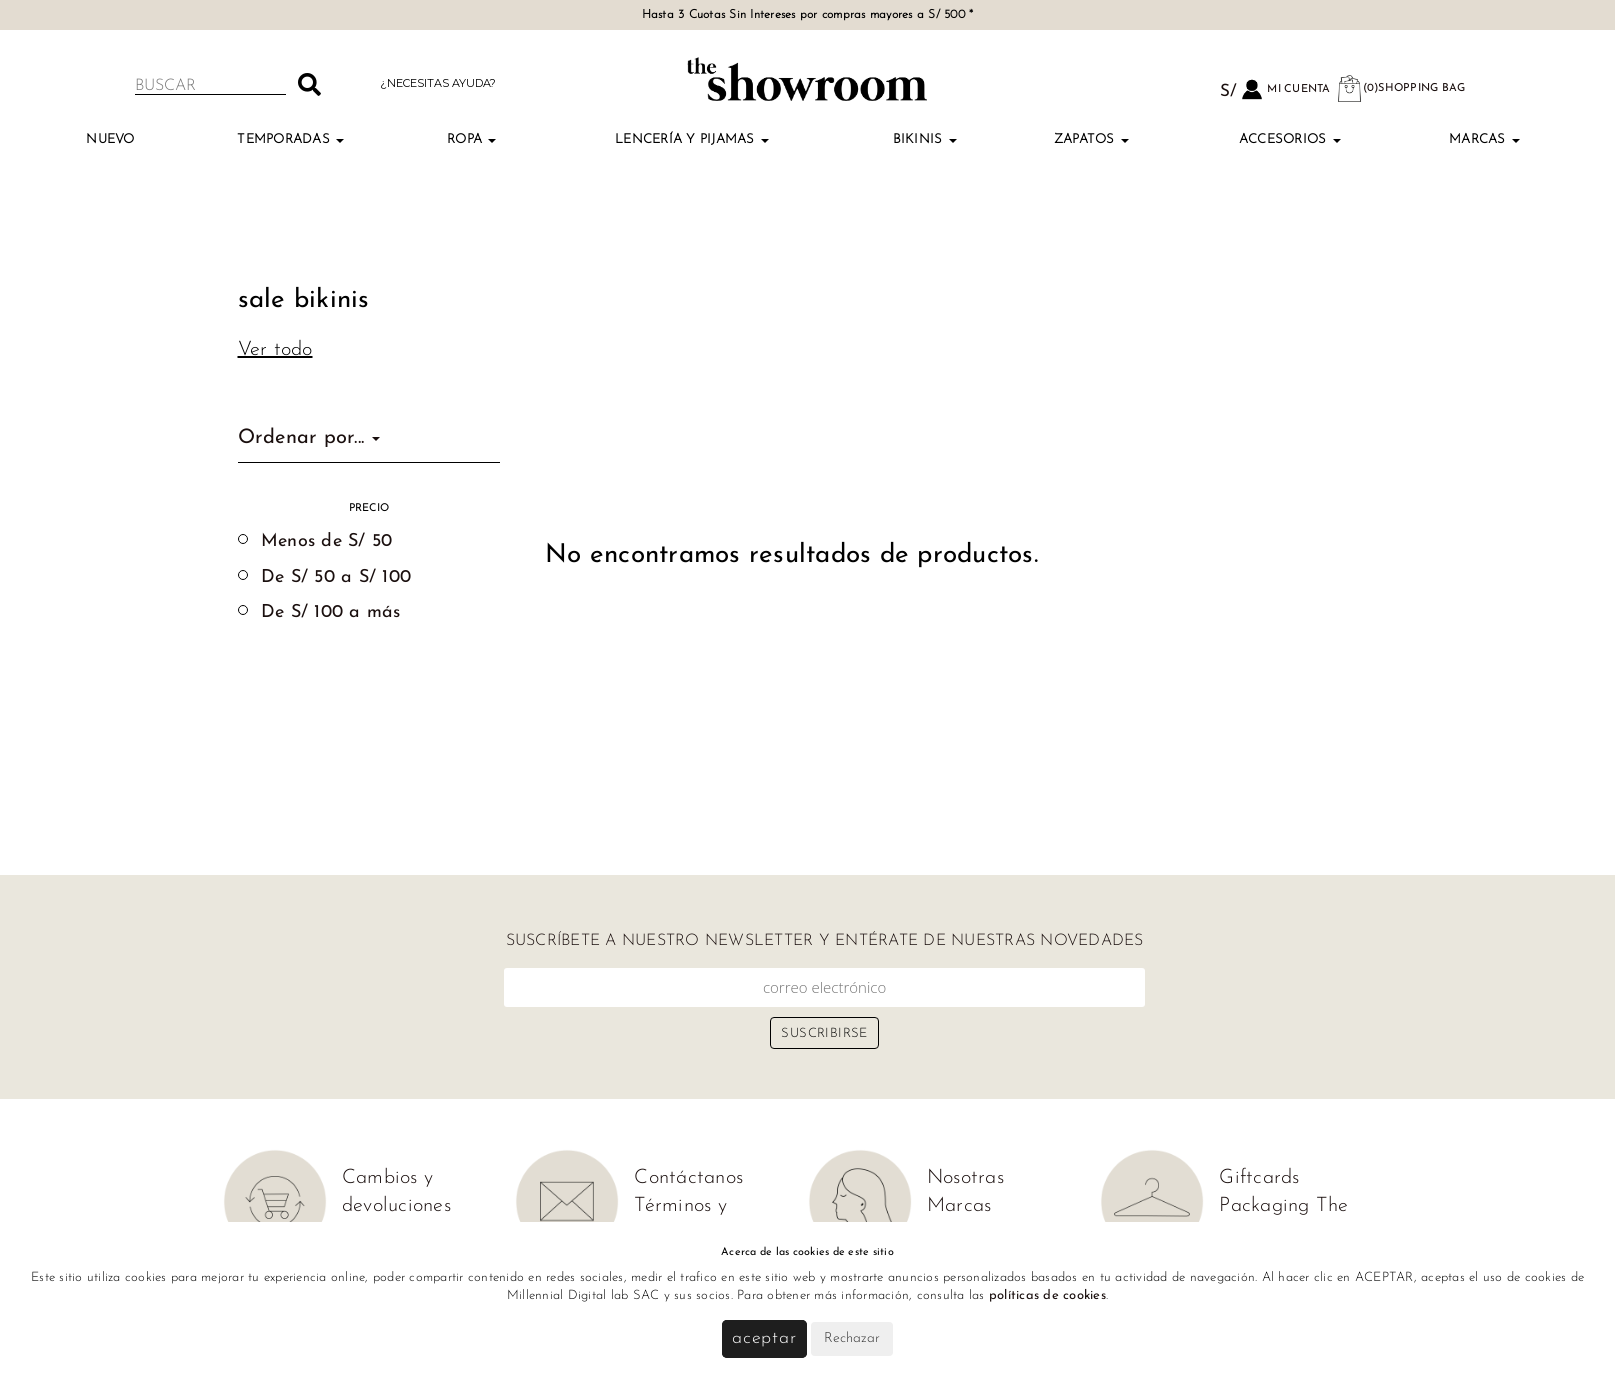 Image resolution: width=1615 pixels, height=1373 pixels. What do you see at coordinates (965, 1178) in the screenshot?
I see `Nosotras` at bounding box center [965, 1178].